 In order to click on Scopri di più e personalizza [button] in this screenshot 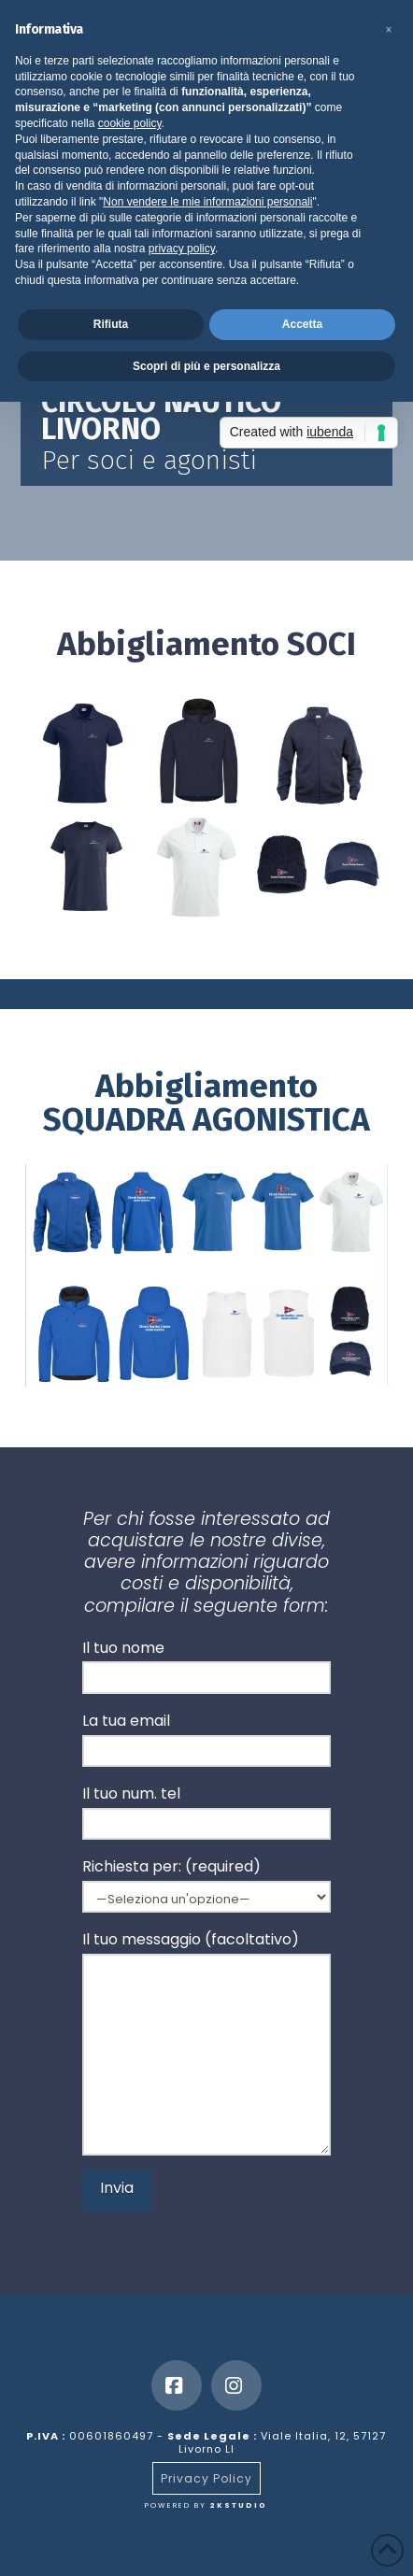, I will do `click(206, 366)`.